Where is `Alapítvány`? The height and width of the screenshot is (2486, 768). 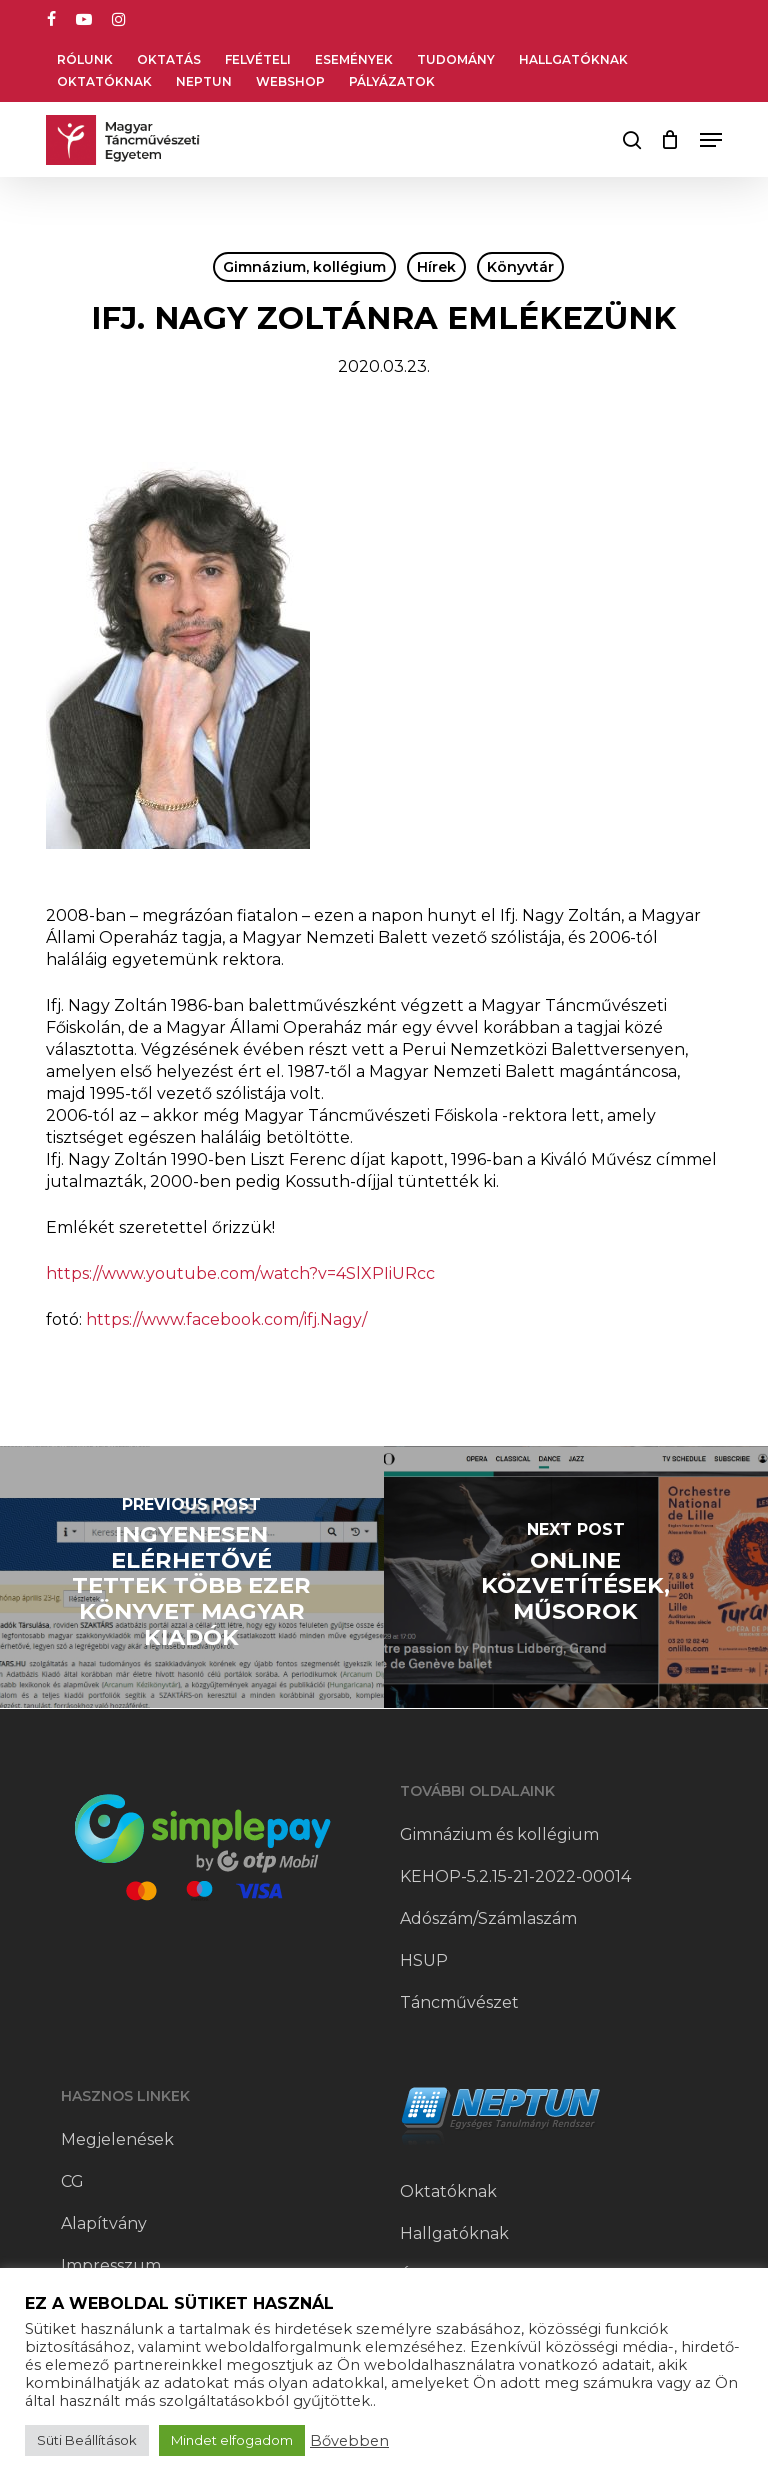
Alapítvány is located at coordinates (104, 2223).